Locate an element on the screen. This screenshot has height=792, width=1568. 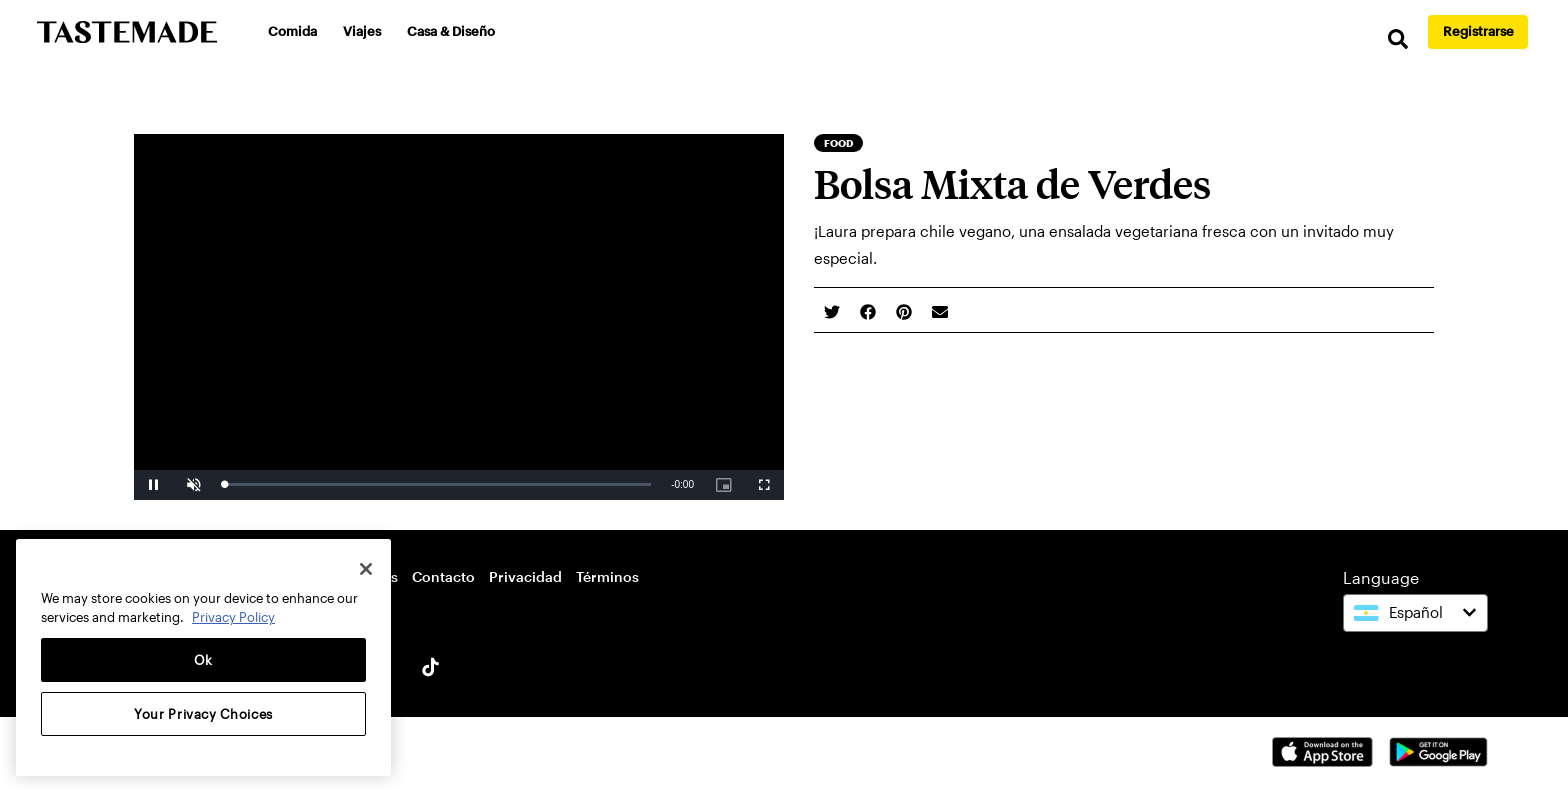
Privacy Policy [More information about your privacy, opens in a new tab] is located at coordinates (233, 617).